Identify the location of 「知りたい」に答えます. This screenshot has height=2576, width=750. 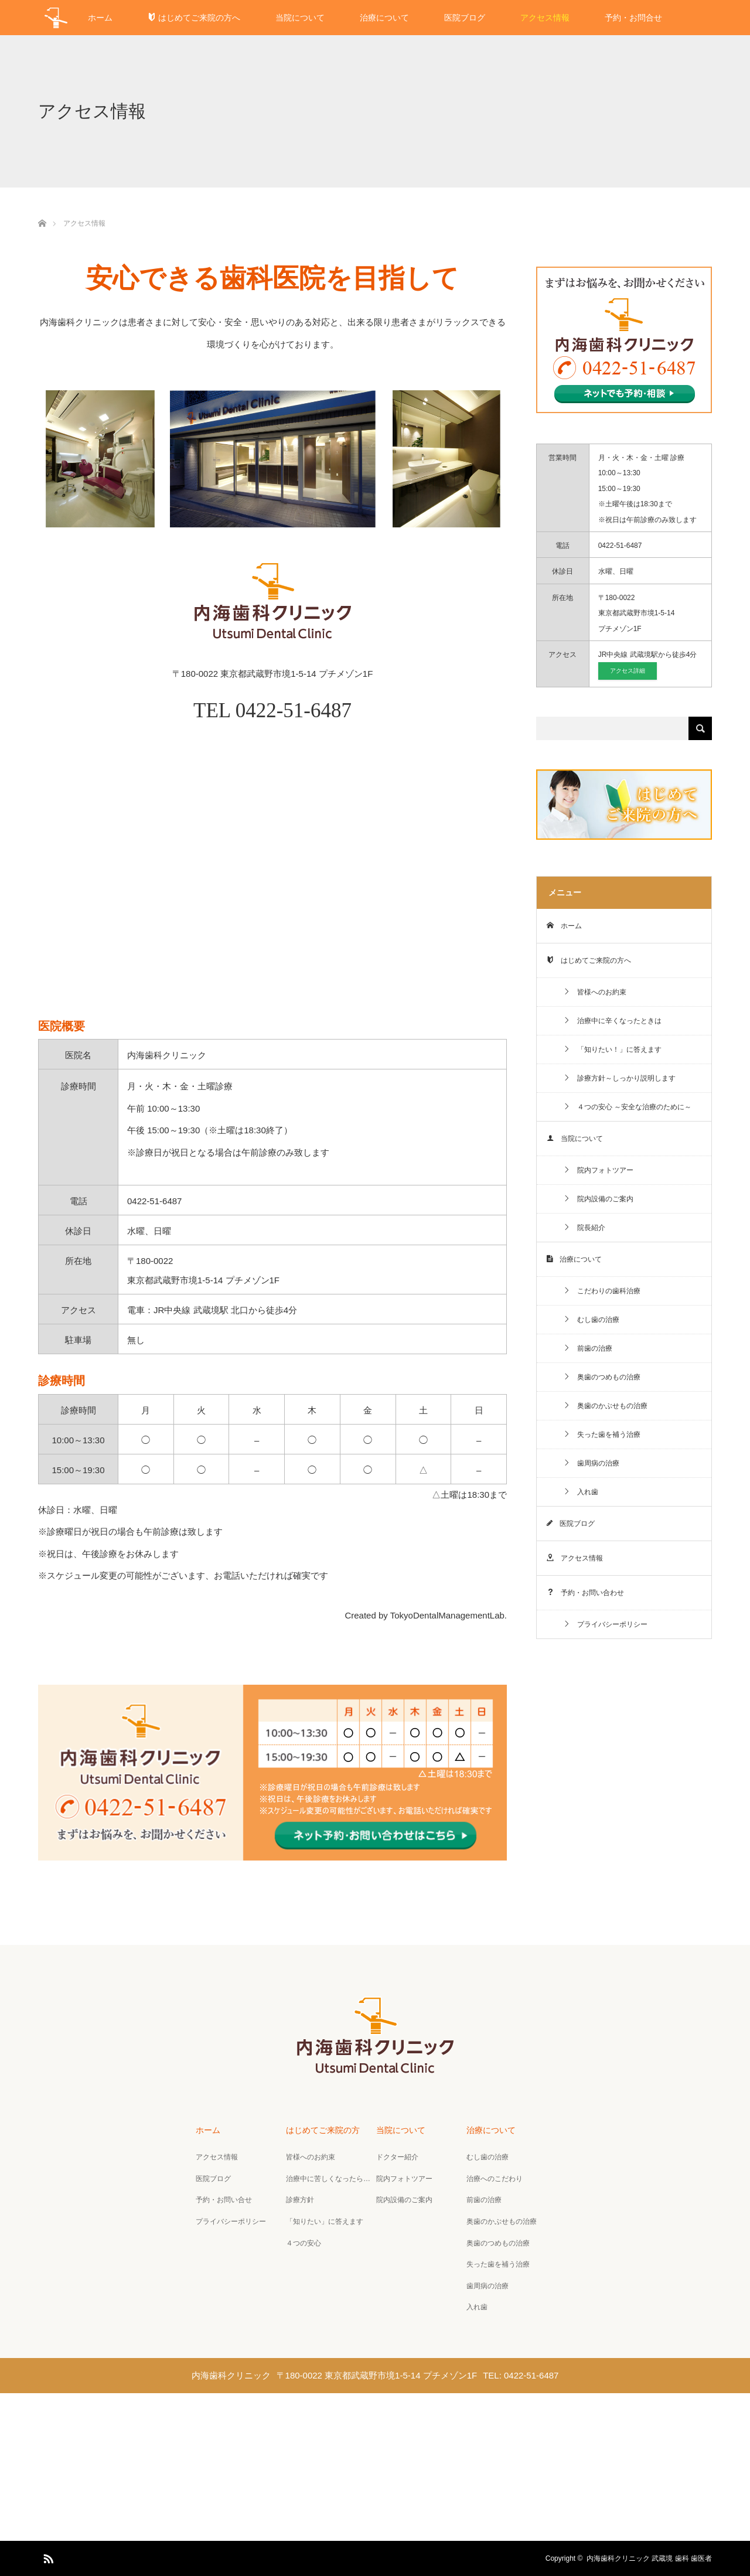
(324, 2221).